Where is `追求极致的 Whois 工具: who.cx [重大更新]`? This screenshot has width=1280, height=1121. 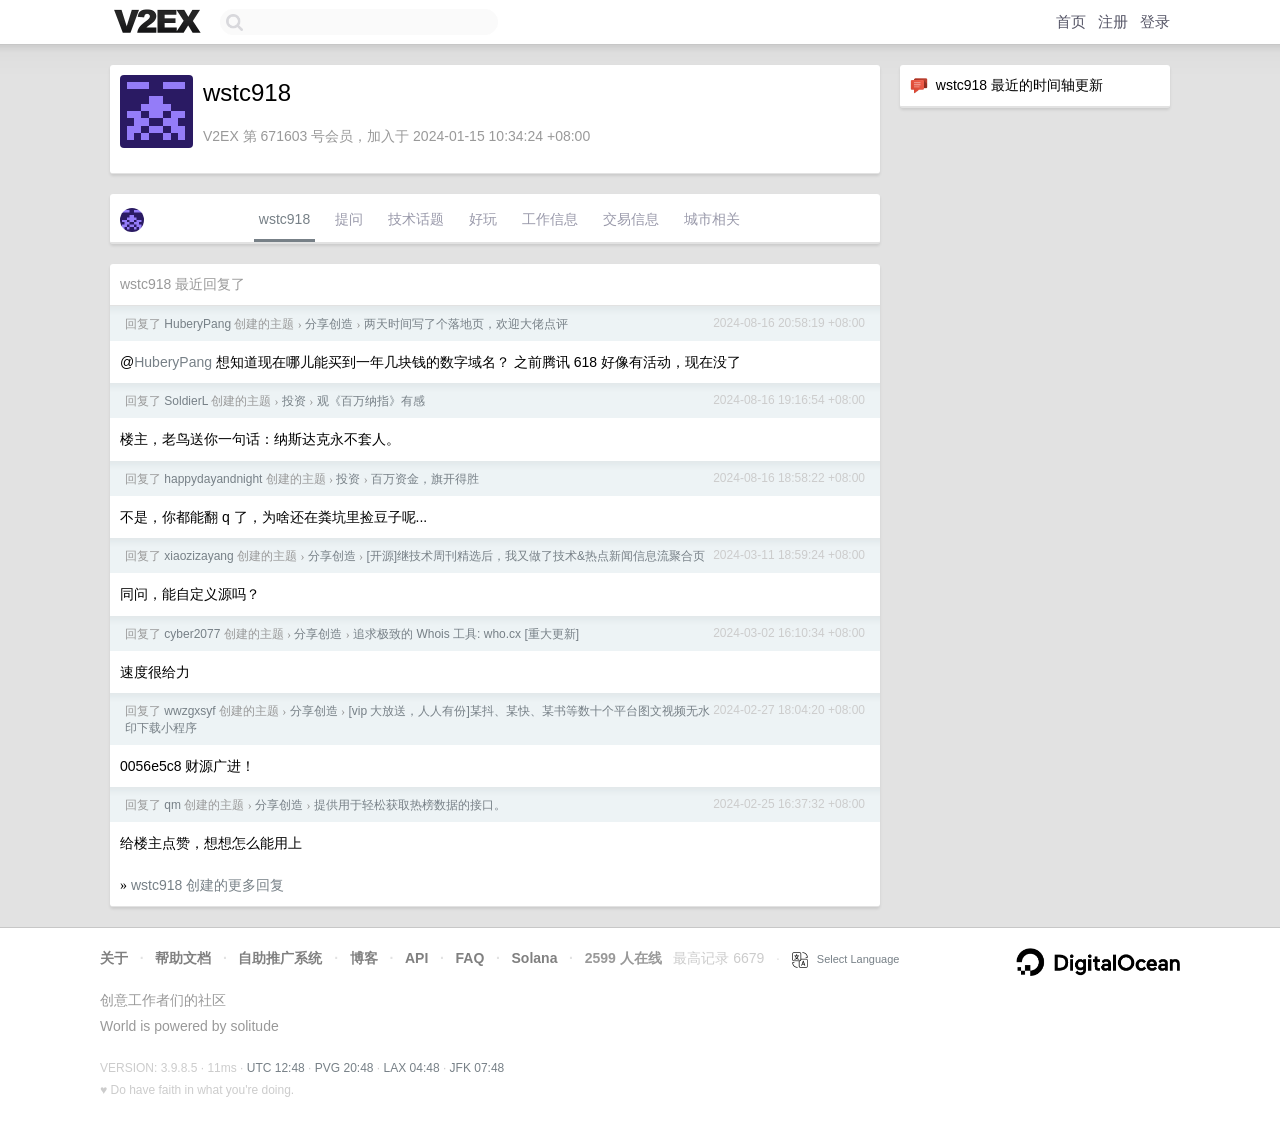 追求极致的 Whois 工具: who.cx [重大更新] is located at coordinates (466, 634).